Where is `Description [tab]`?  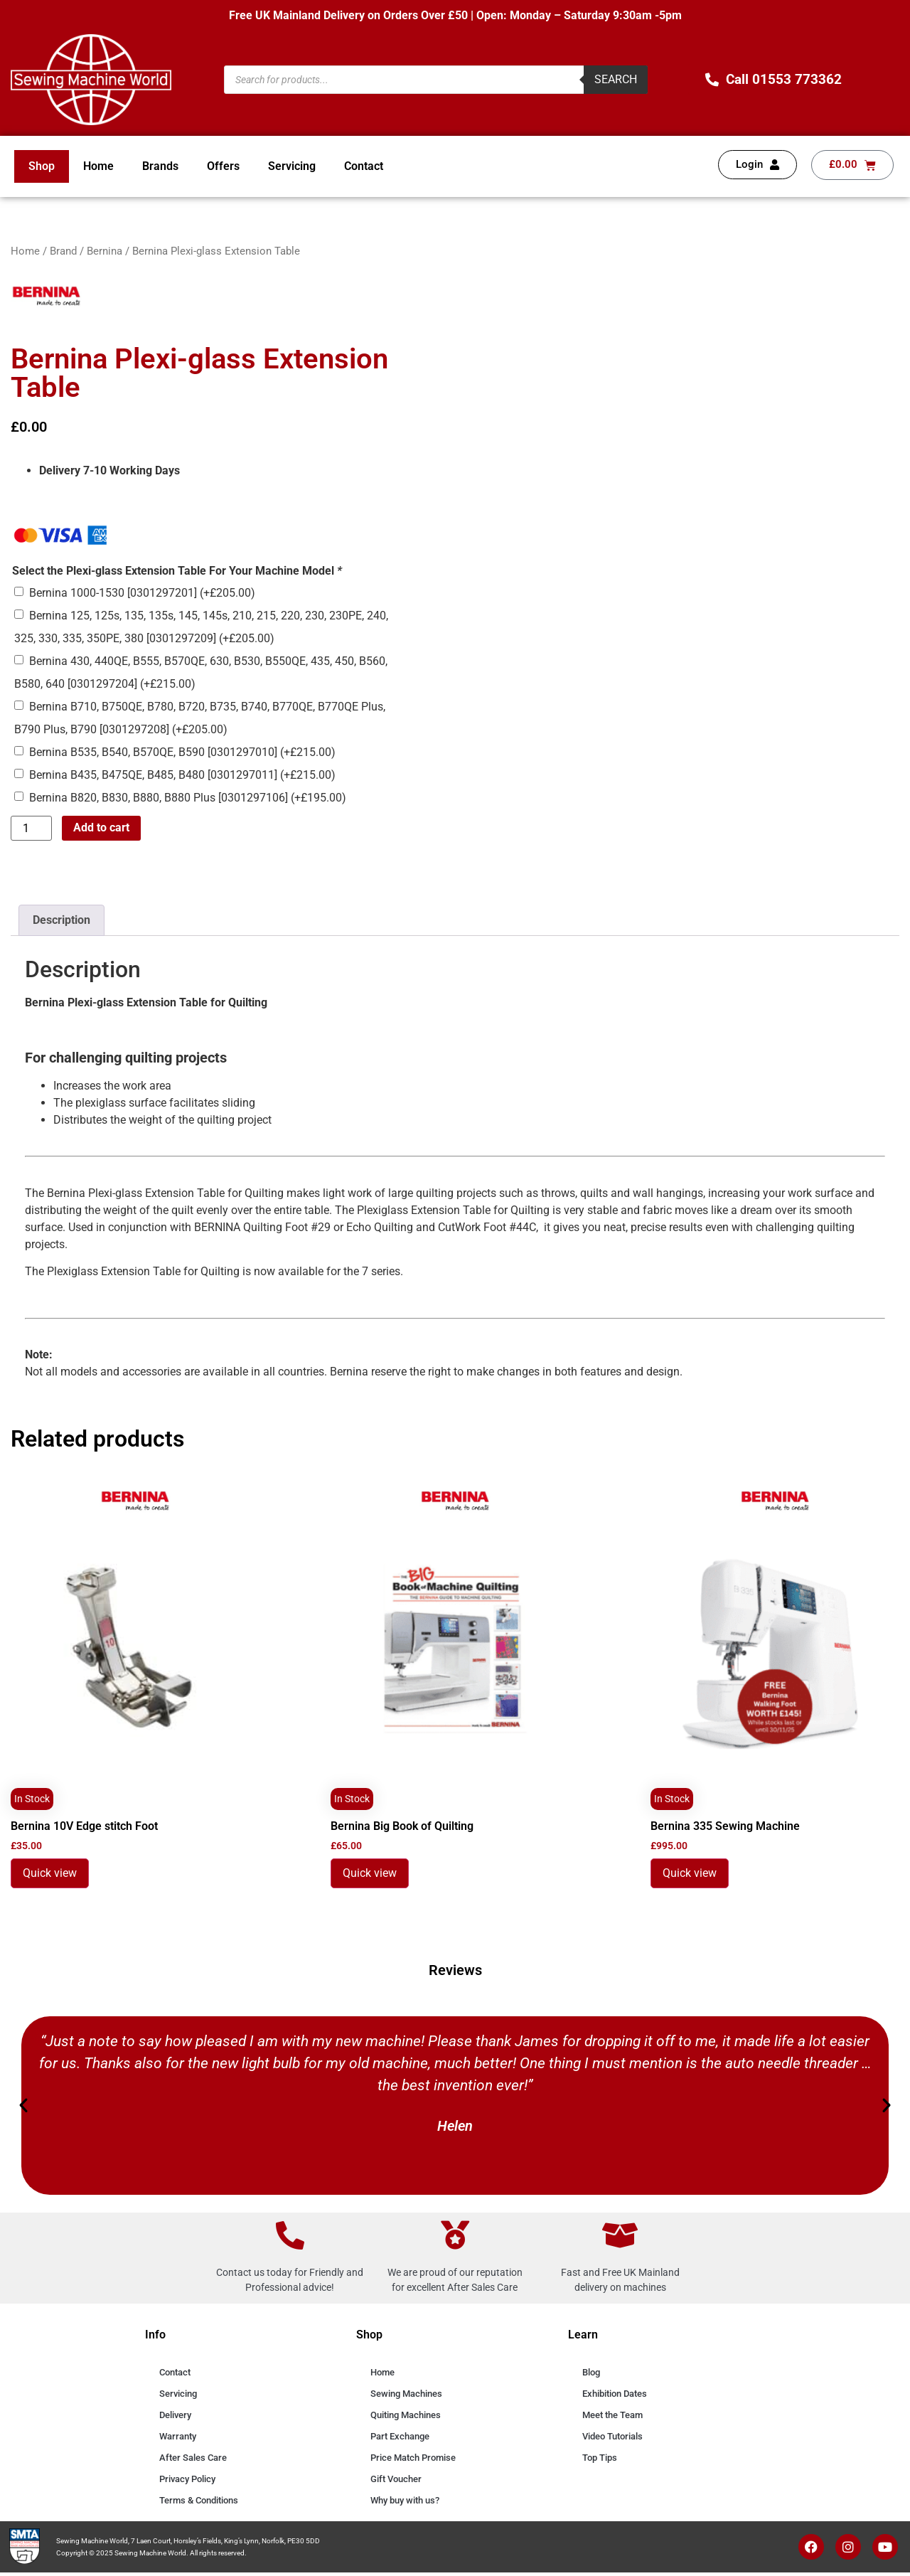
Description [tab] is located at coordinates (61, 920).